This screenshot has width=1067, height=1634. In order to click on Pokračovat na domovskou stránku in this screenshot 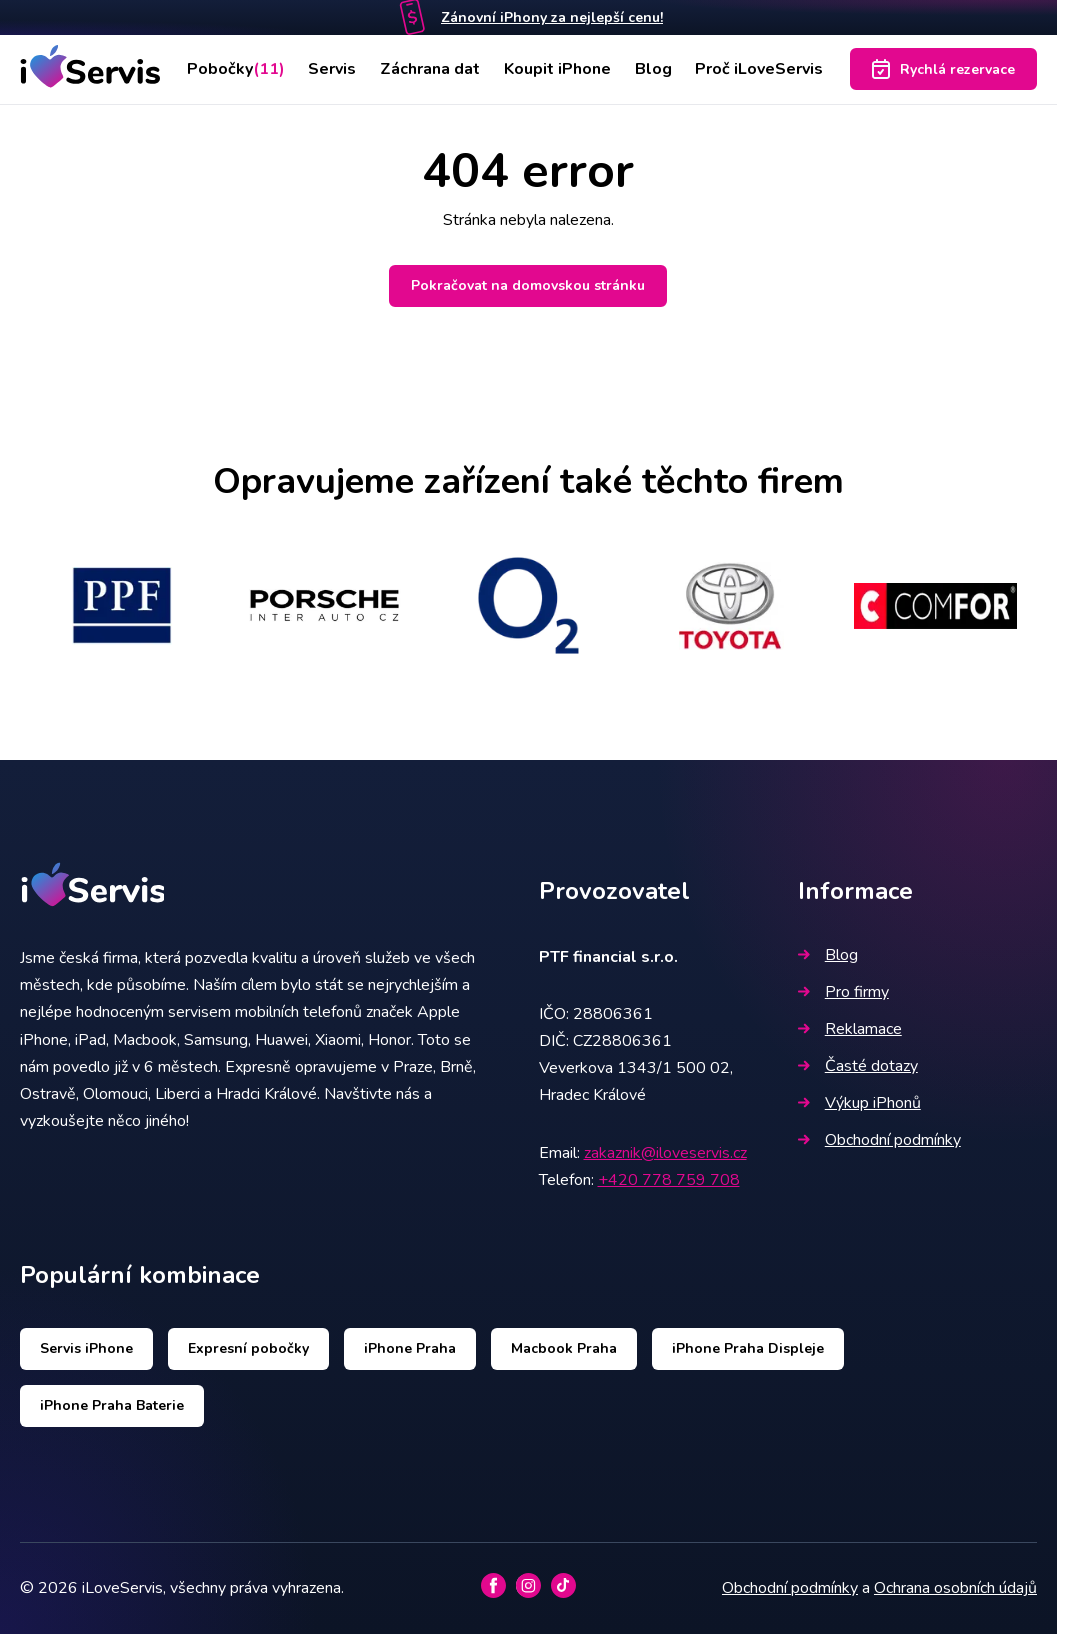, I will do `click(528, 285)`.